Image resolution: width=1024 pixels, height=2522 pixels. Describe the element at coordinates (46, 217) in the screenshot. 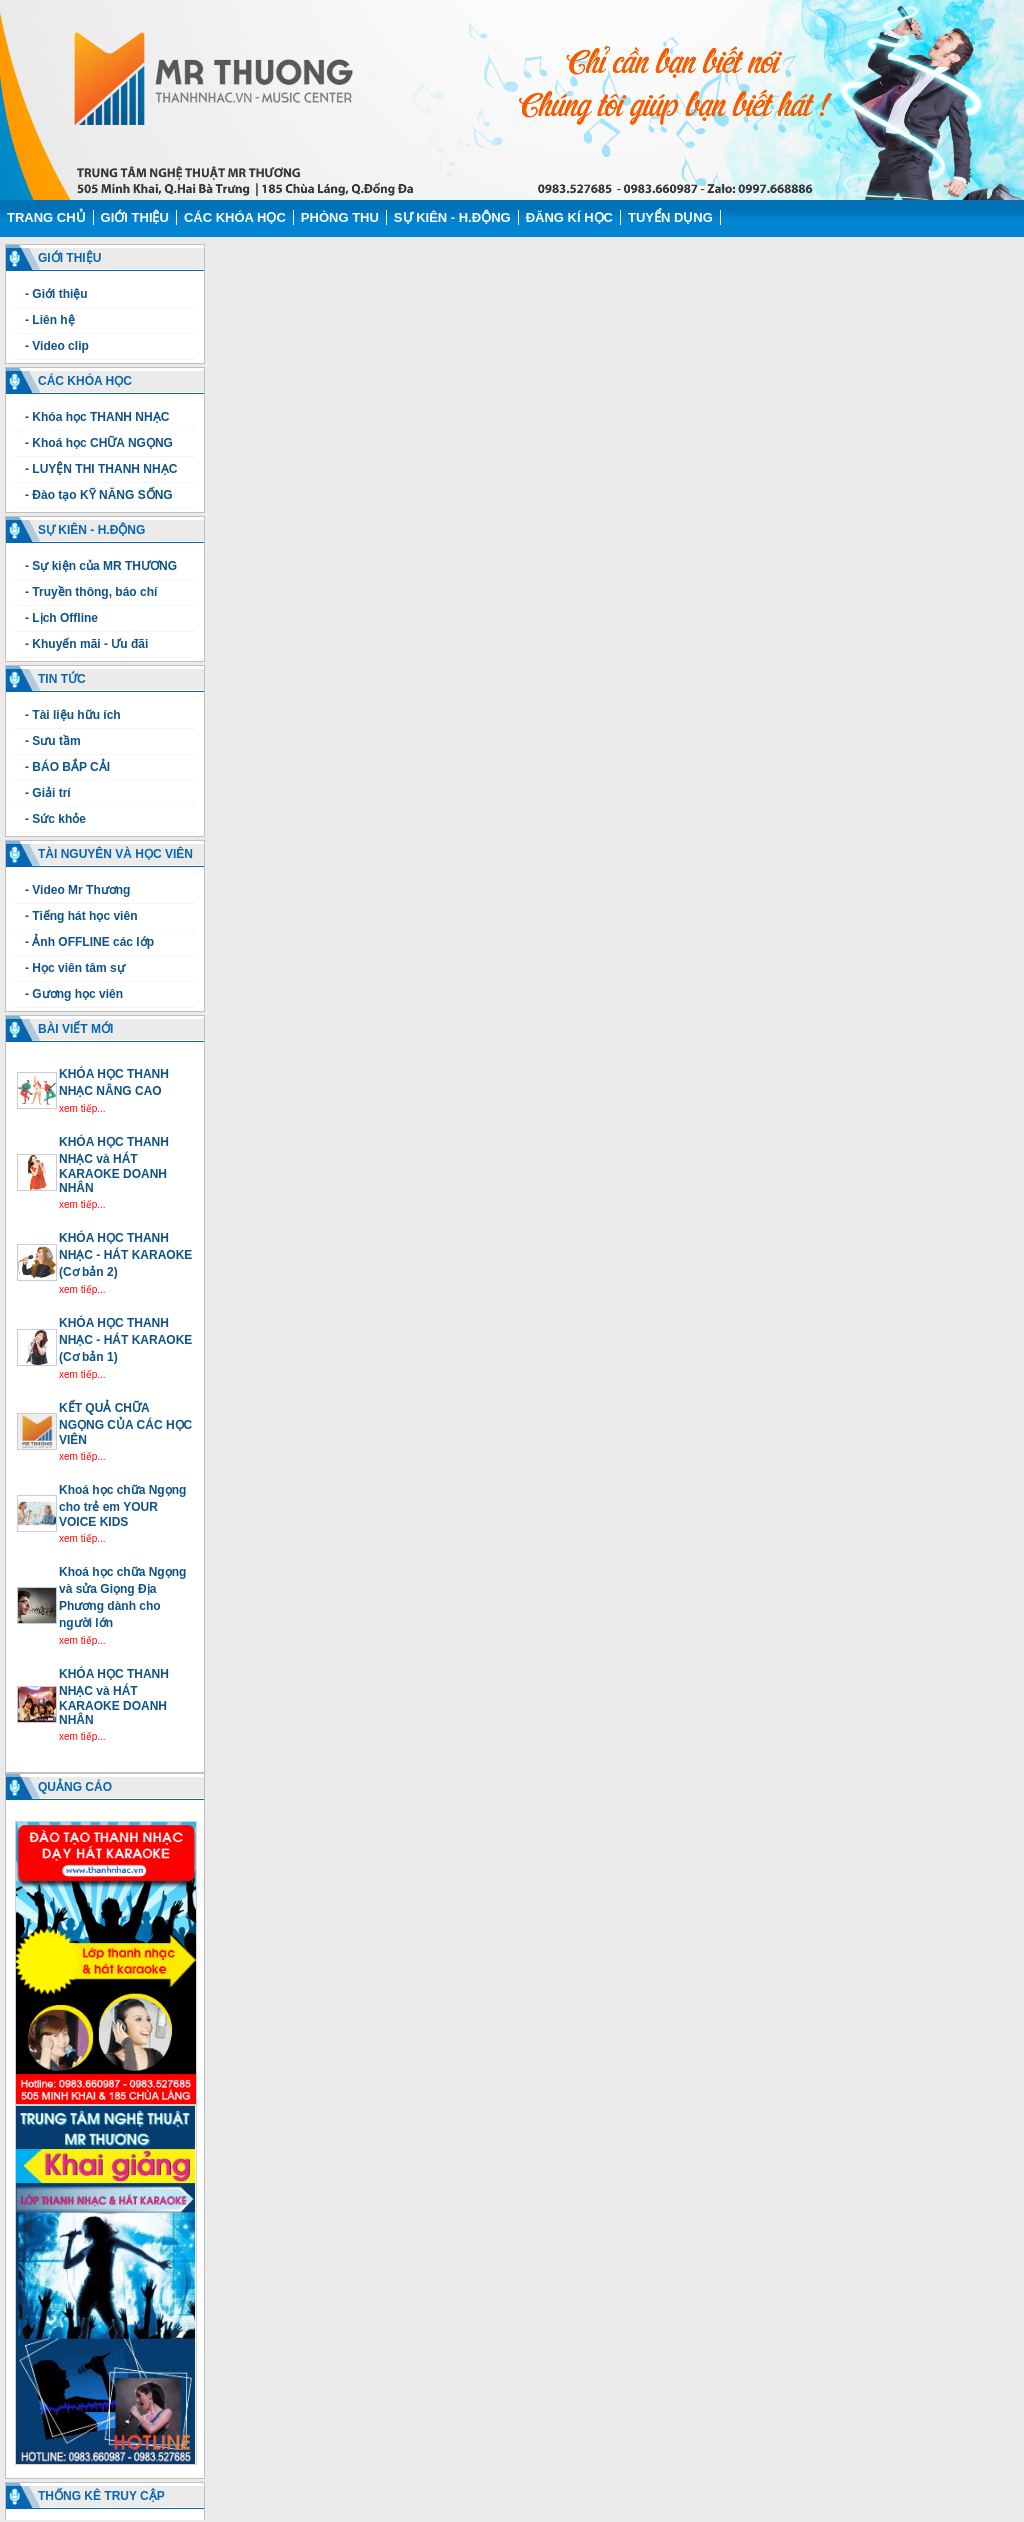

I see `Trang chủ` at that location.